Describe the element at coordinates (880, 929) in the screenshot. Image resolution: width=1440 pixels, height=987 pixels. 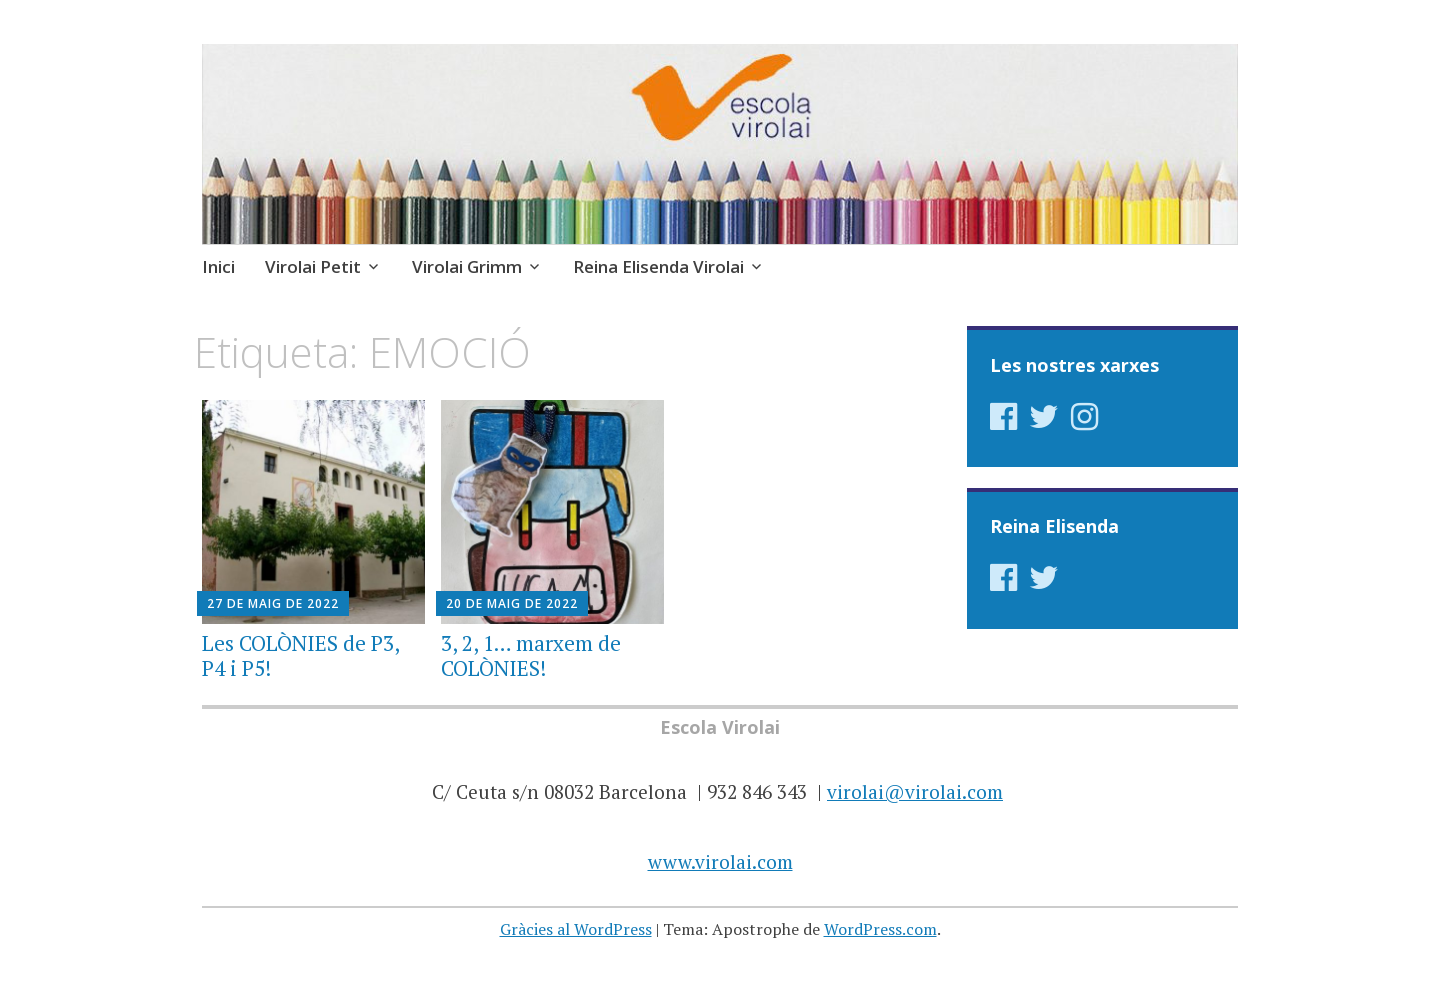
I see `WordPress.com` at that location.